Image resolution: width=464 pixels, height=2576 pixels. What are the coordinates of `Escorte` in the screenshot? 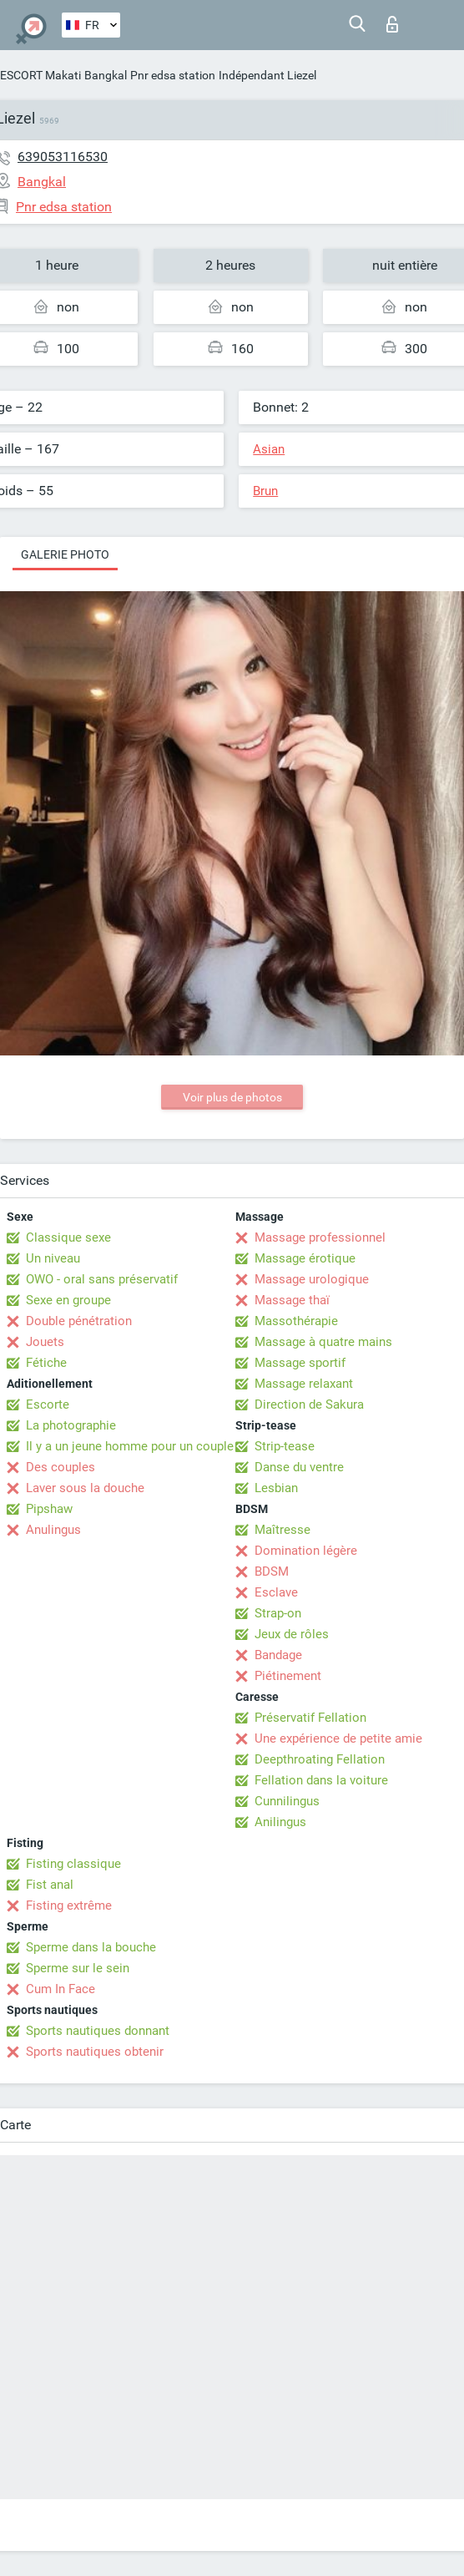 It's located at (47, 1404).